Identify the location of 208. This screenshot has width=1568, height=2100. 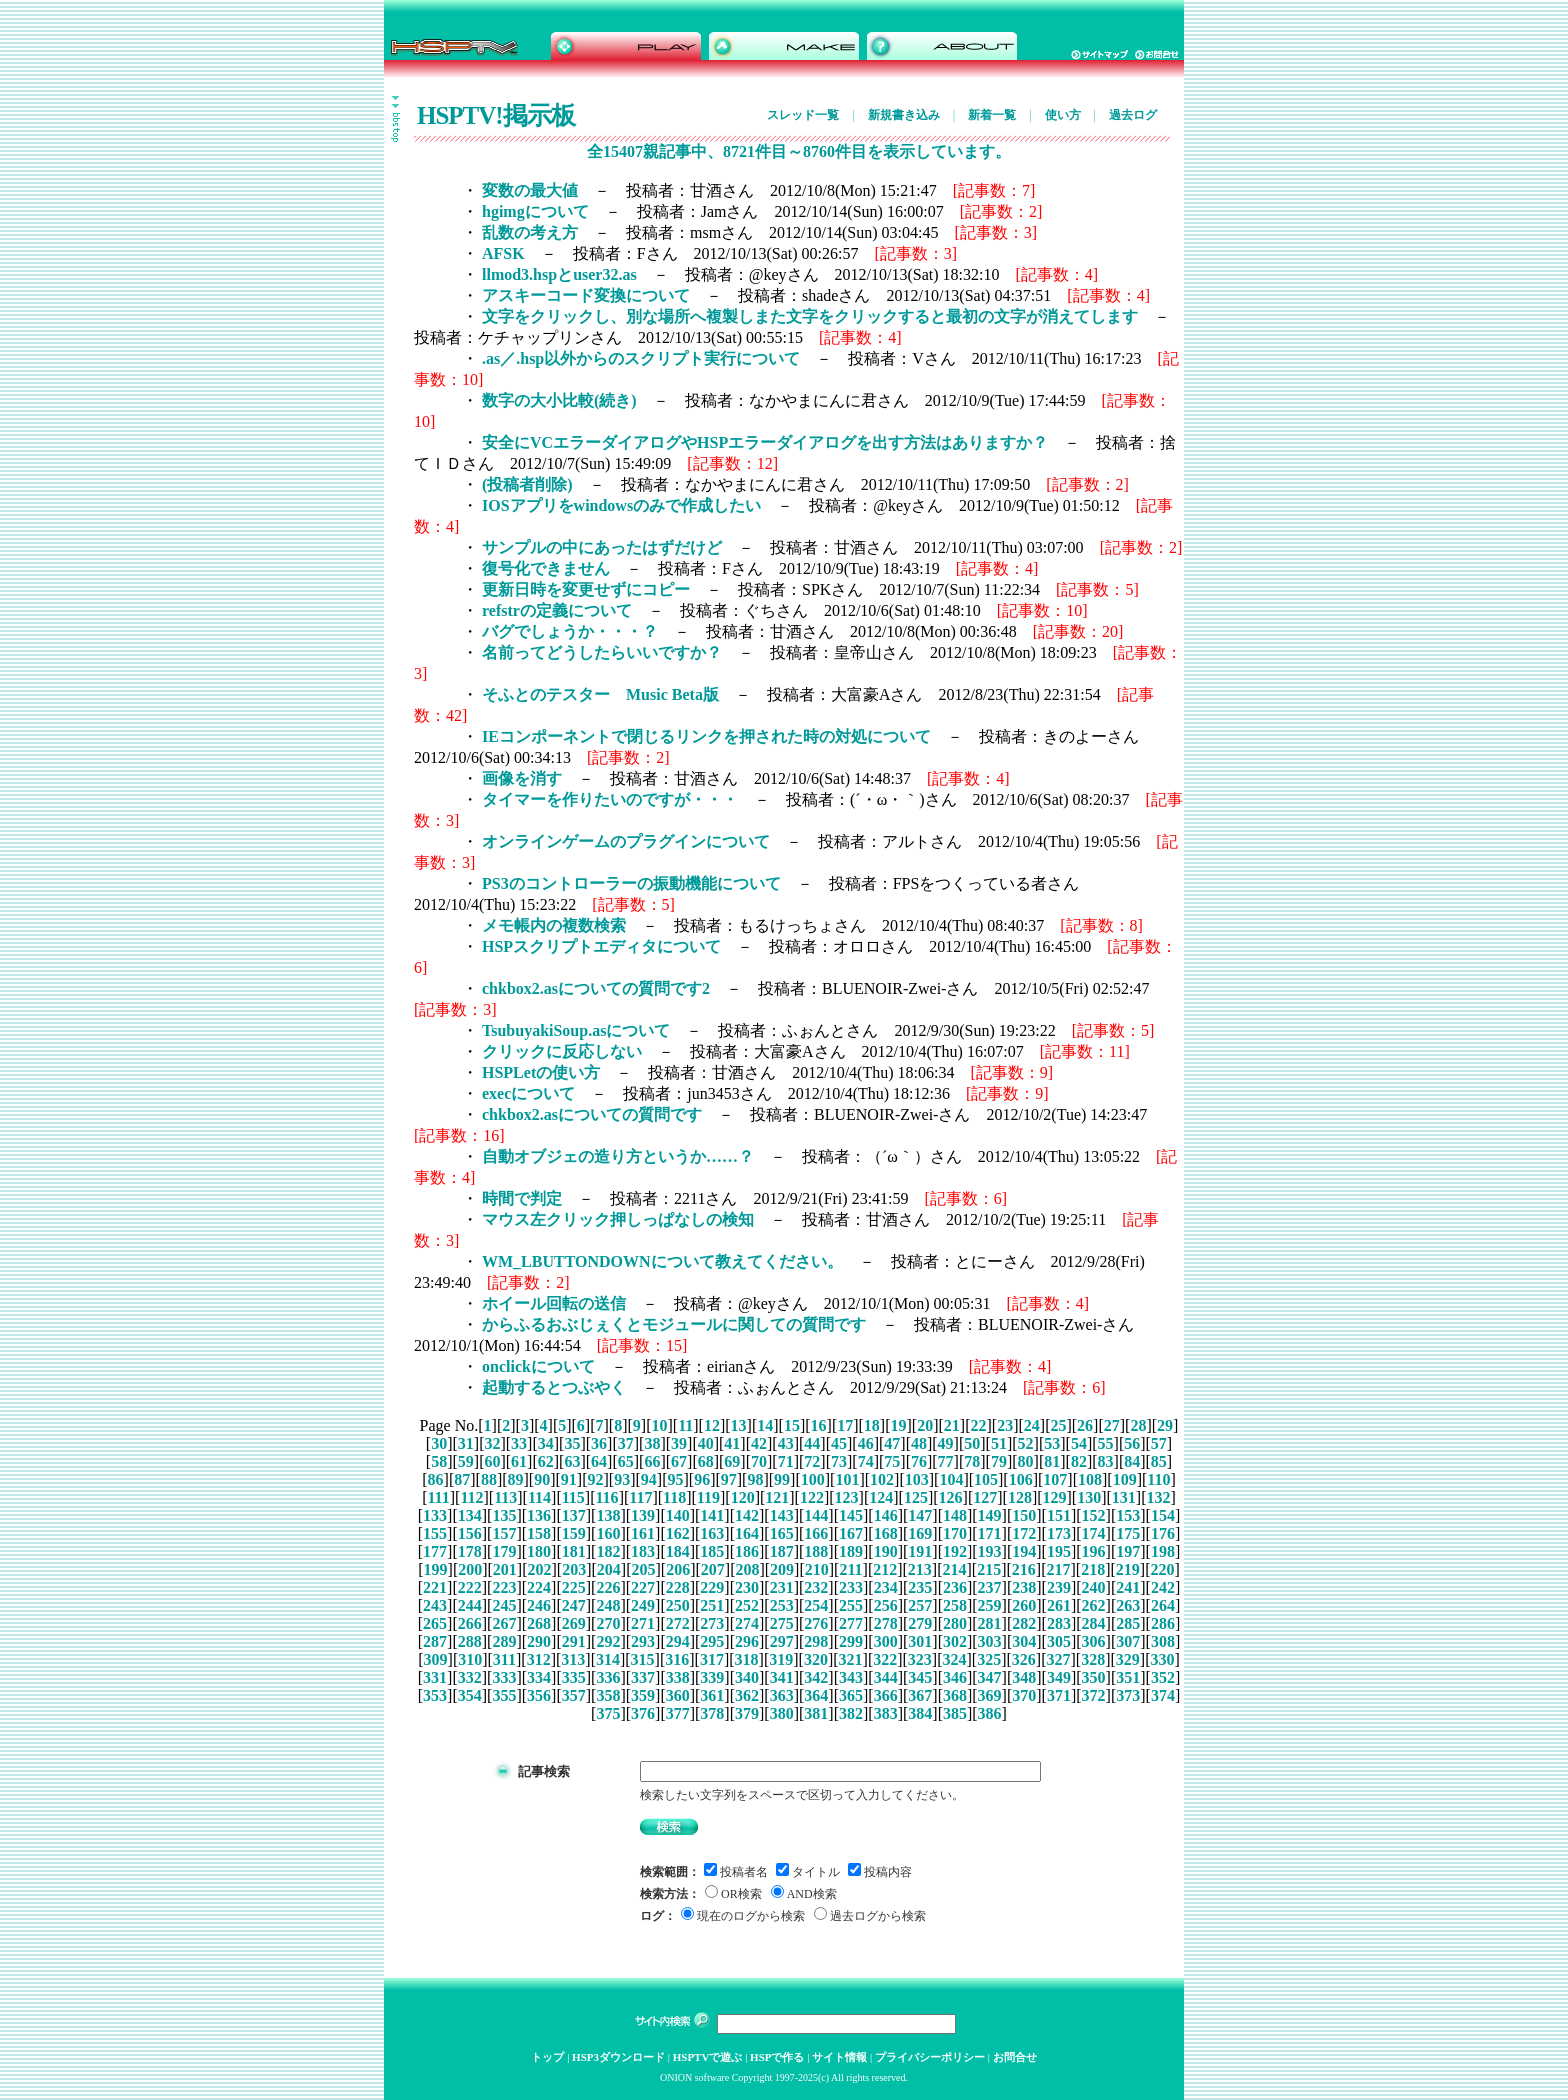
(747, 1569).